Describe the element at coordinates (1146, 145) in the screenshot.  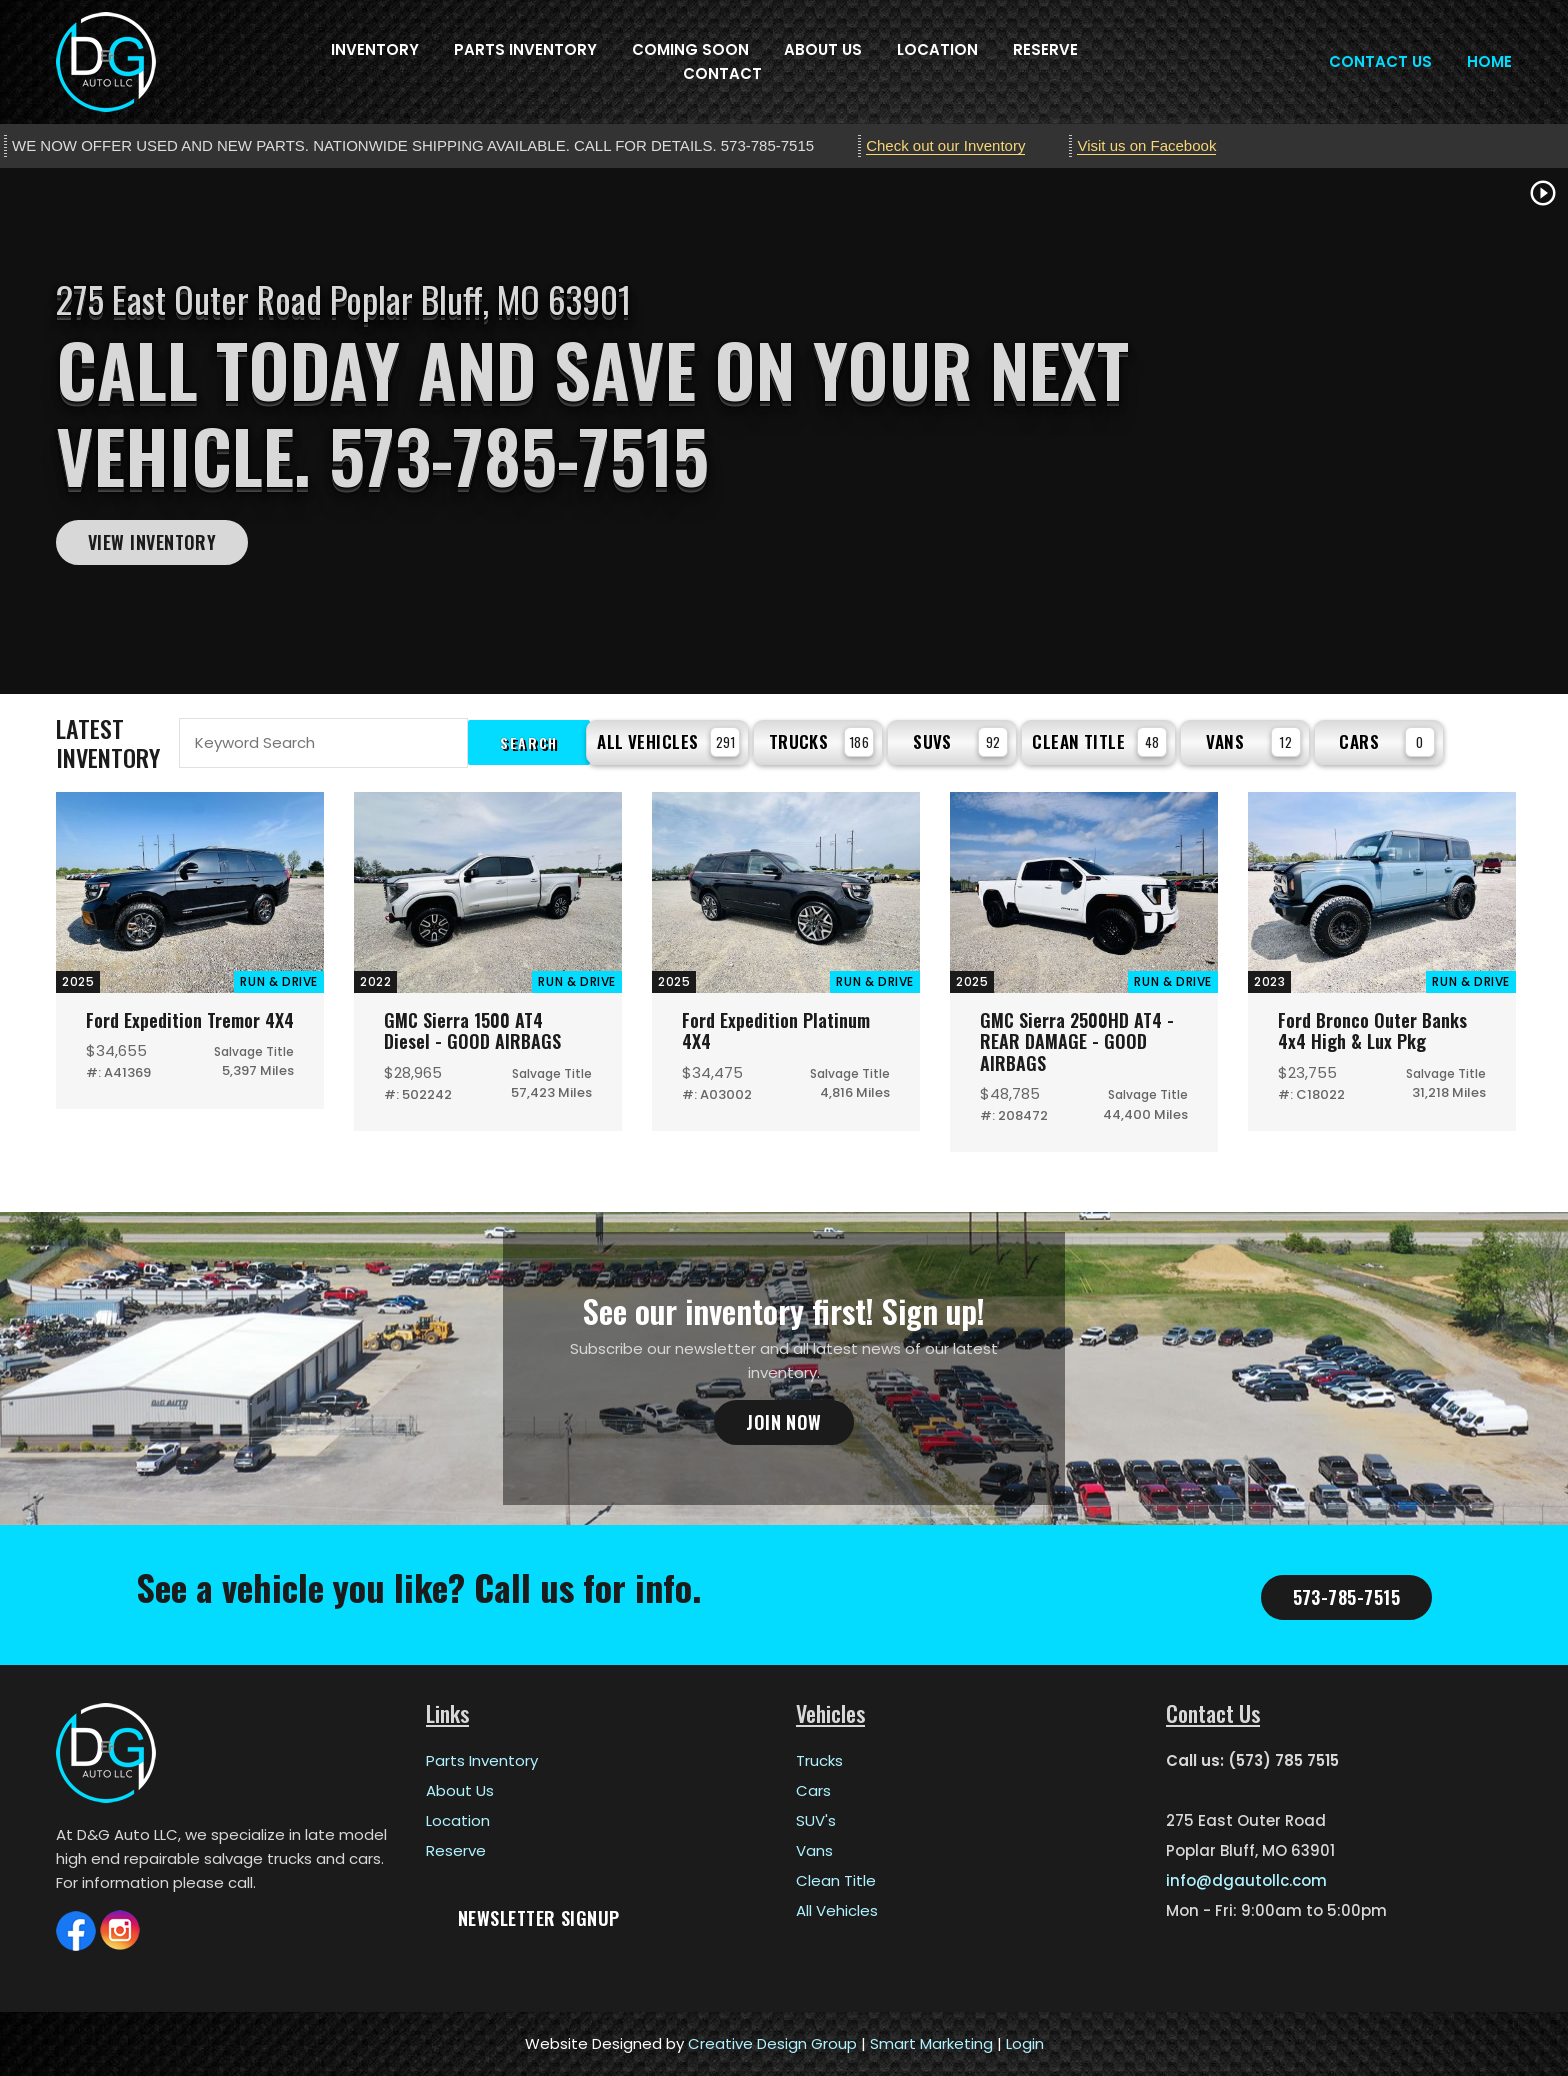
I see `Visit us on Facebook` at that location.